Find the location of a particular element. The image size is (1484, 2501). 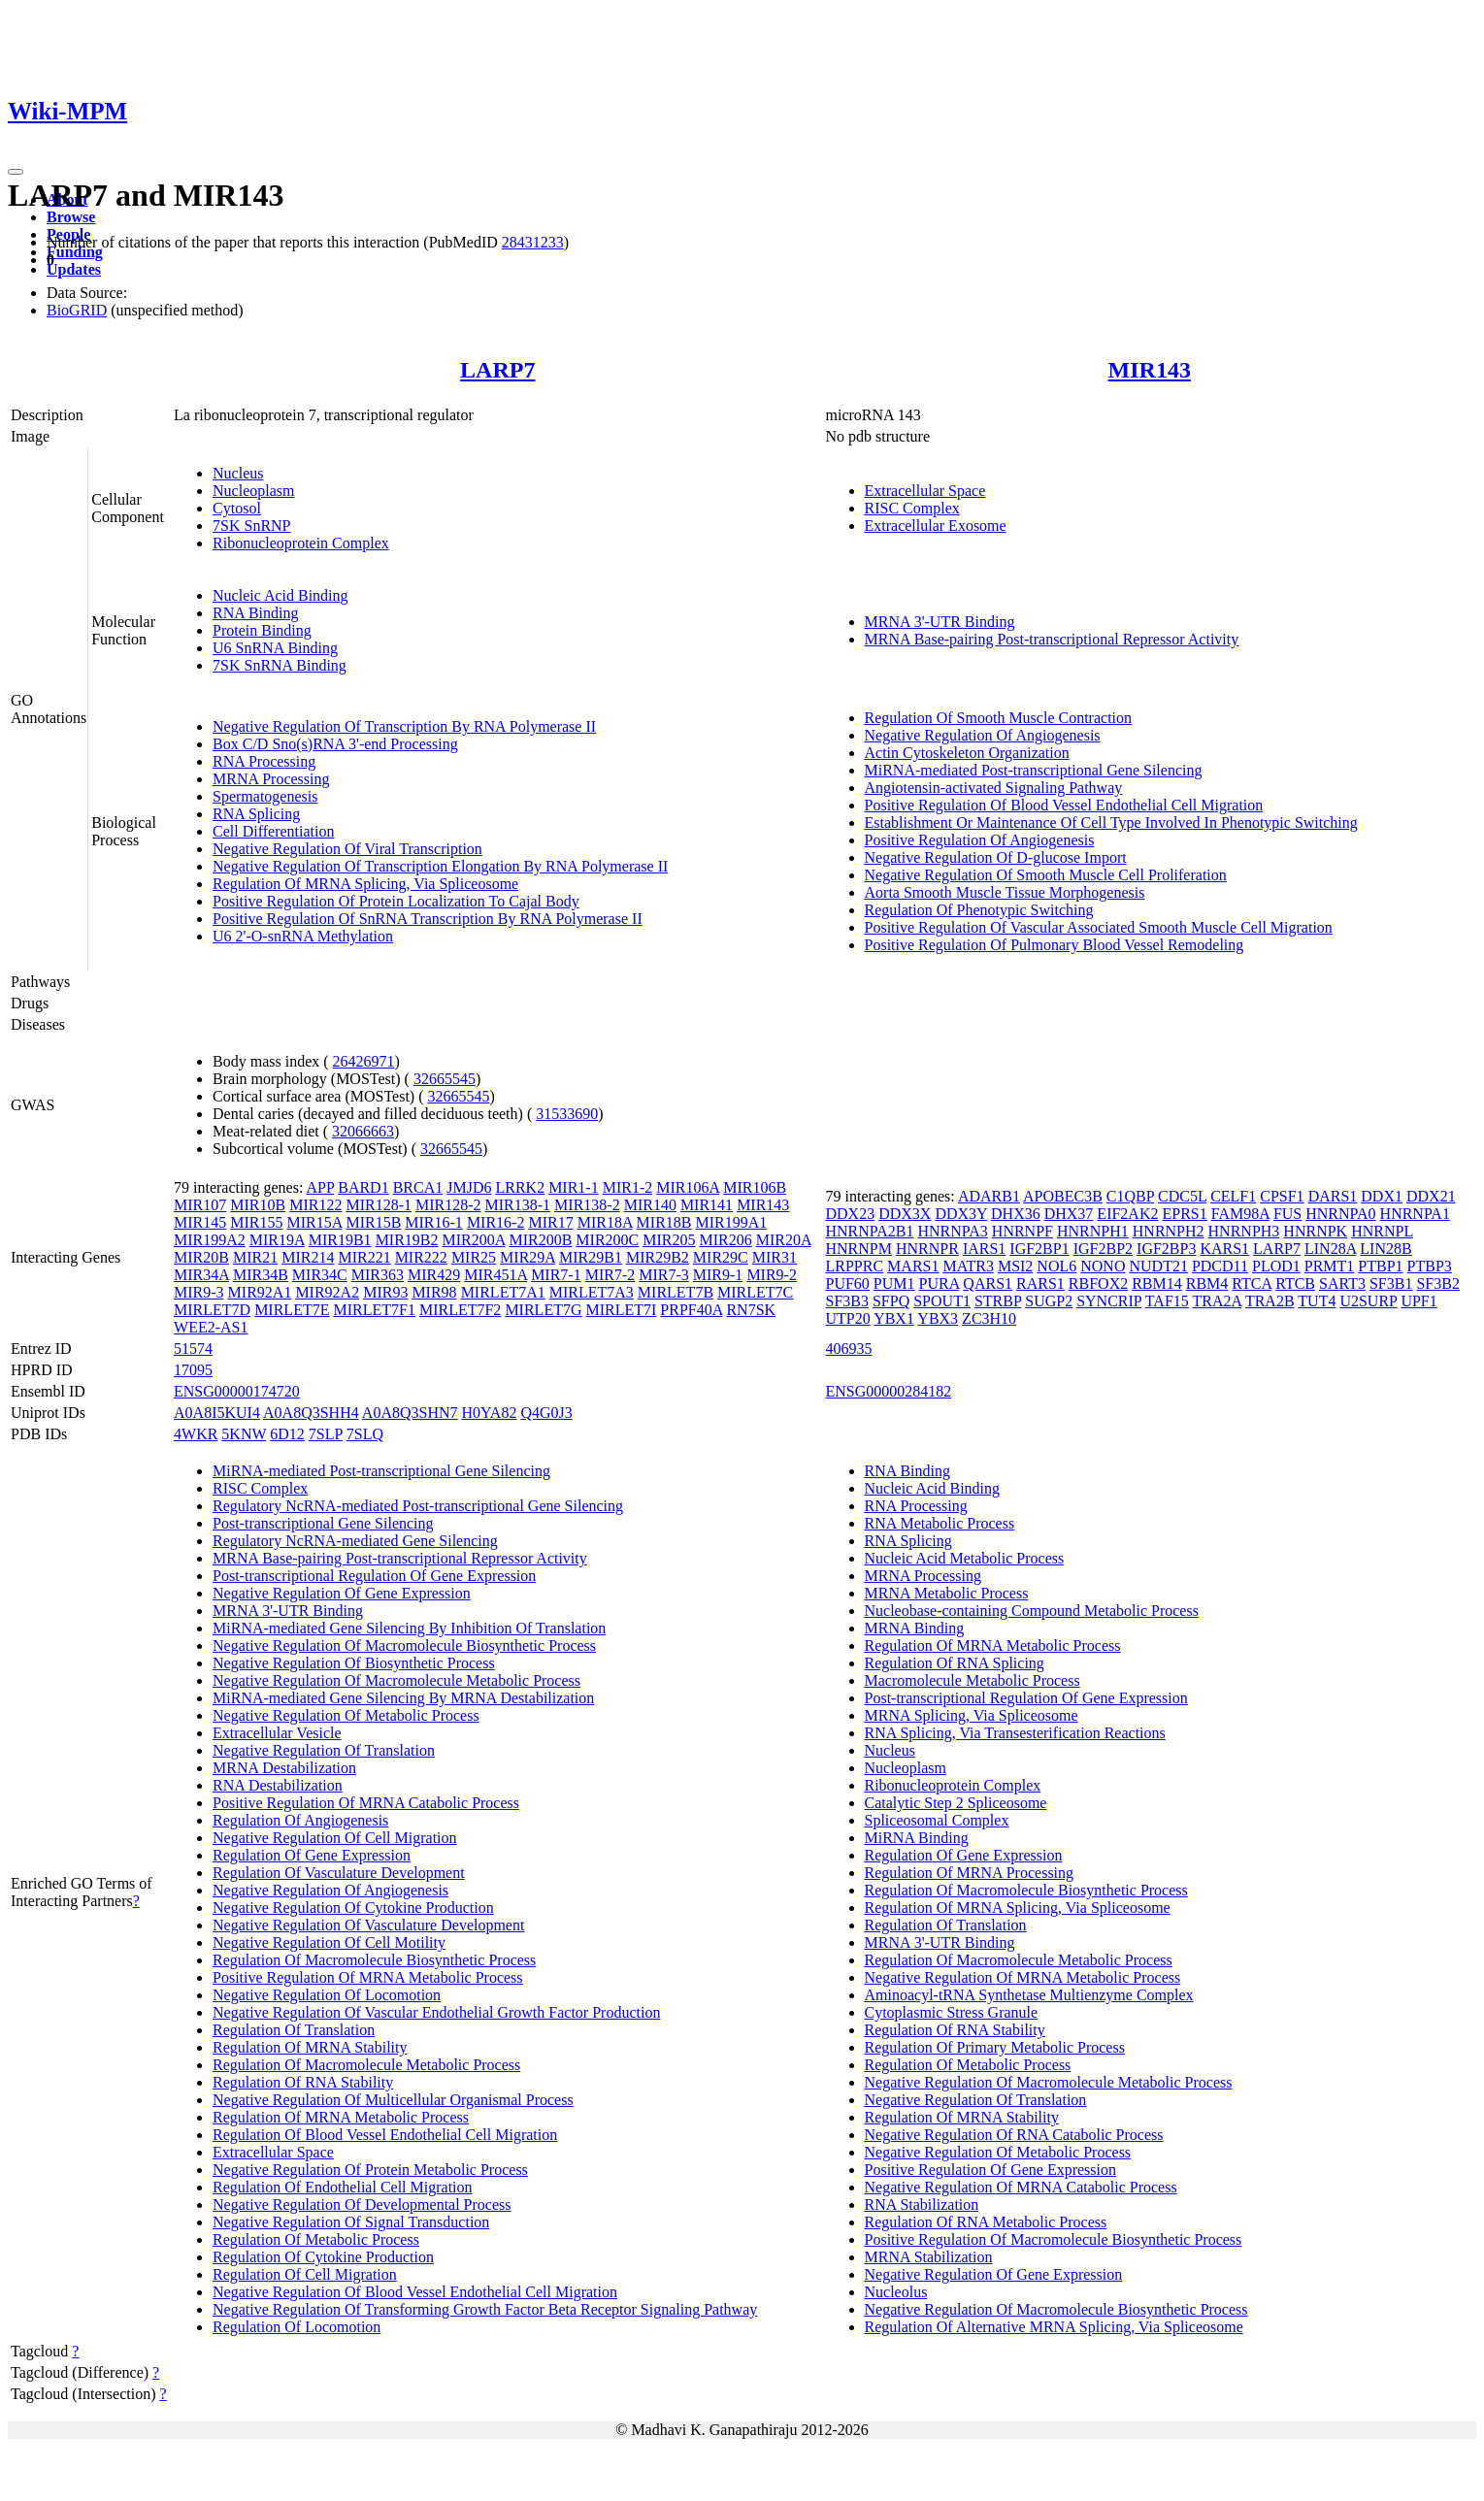

U2SURP is located at coordinates (1368, 1301).